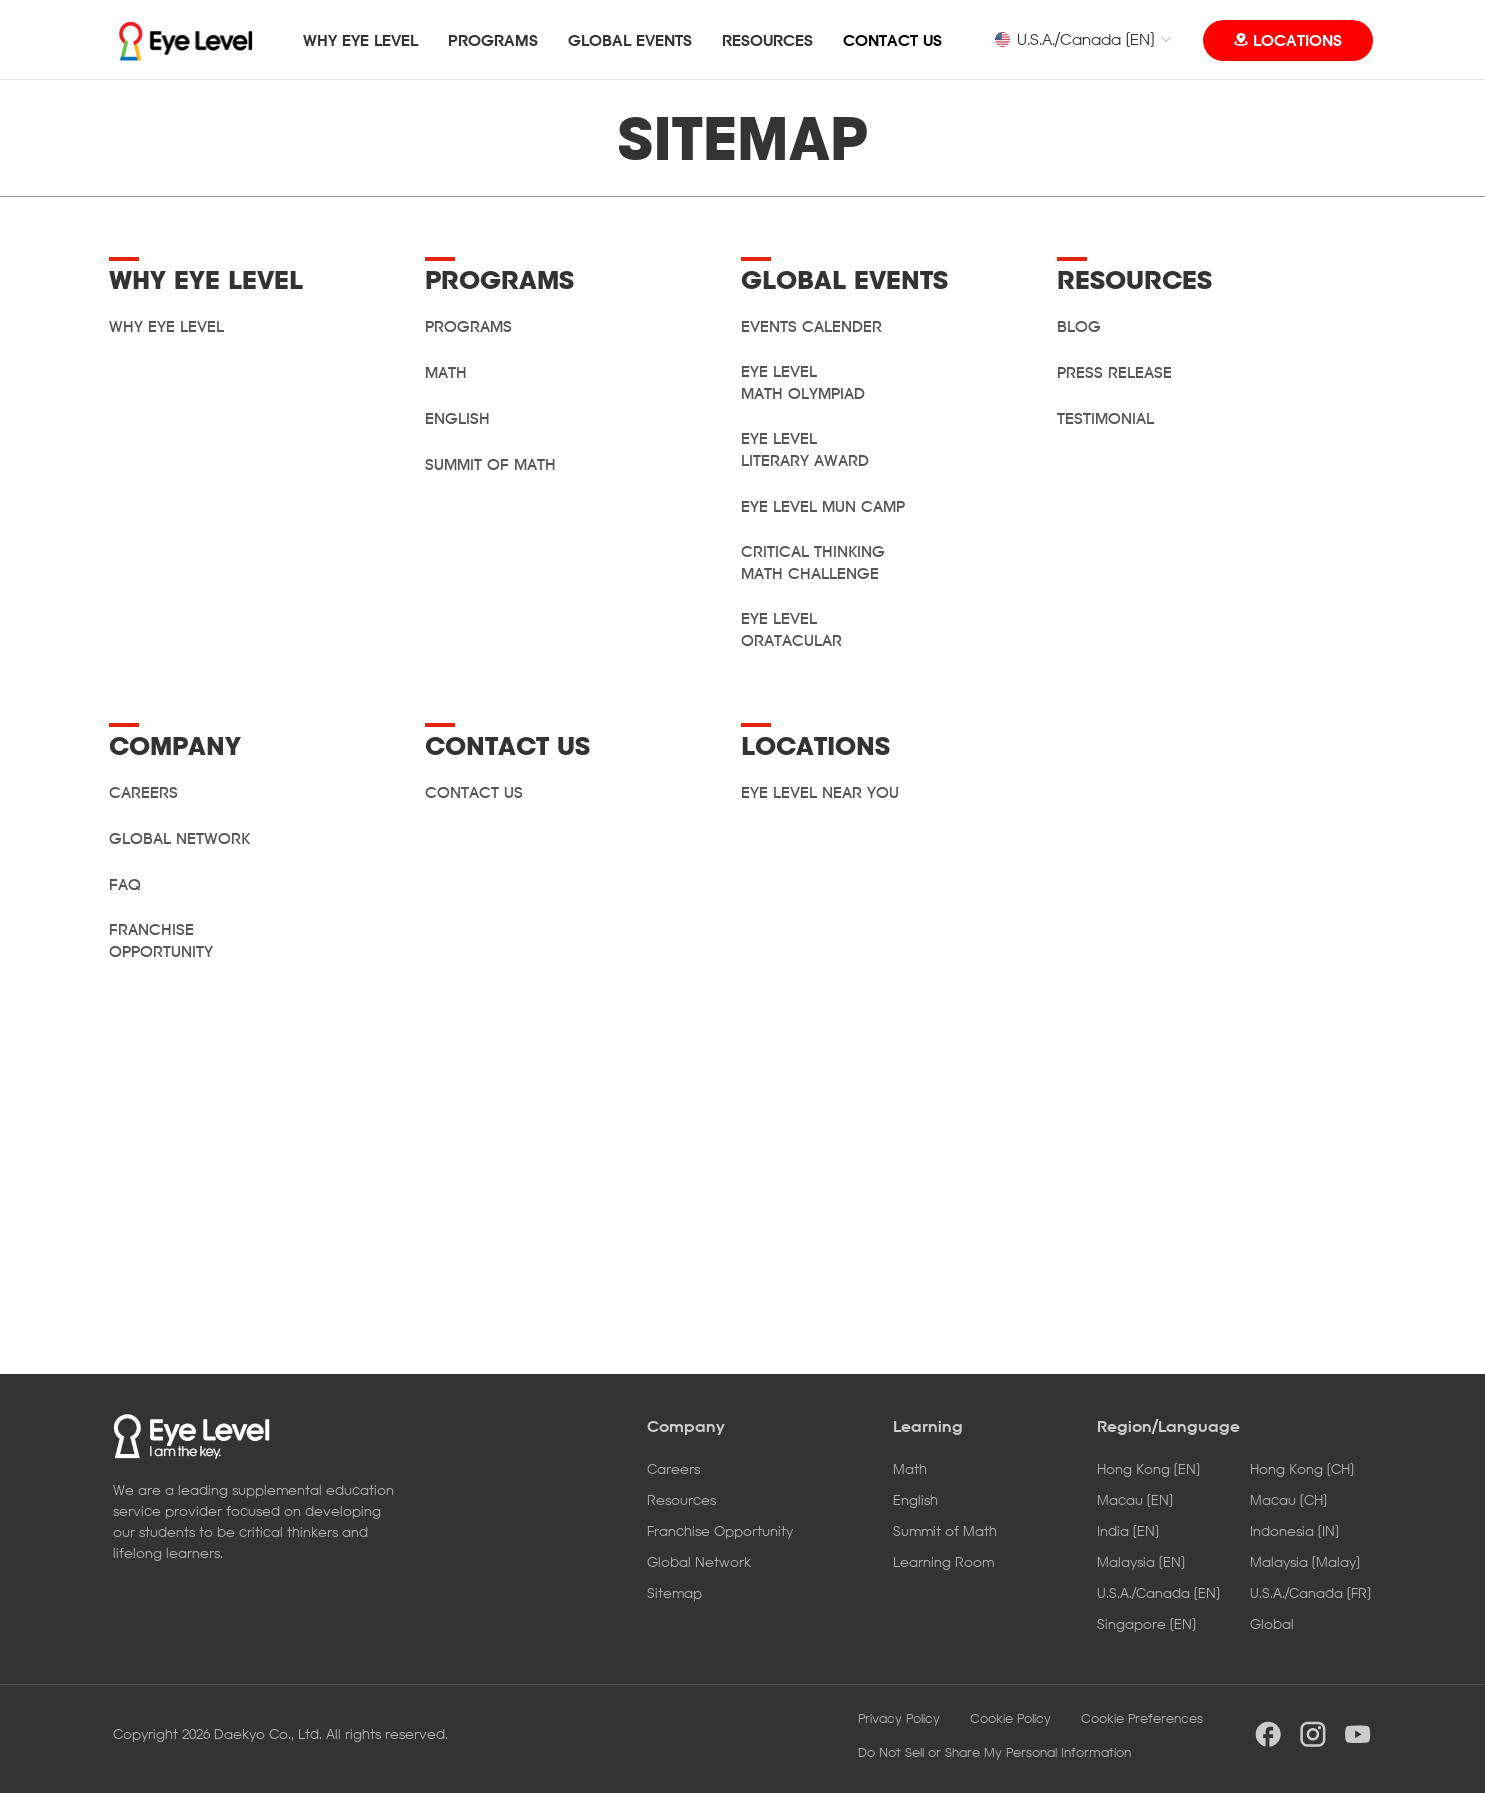 This screenshot has height=1793, width=1485. What do you see at coordinates (681, 1499) in the screenshot?
I see `Resources` at bounding box center [681, 1499].